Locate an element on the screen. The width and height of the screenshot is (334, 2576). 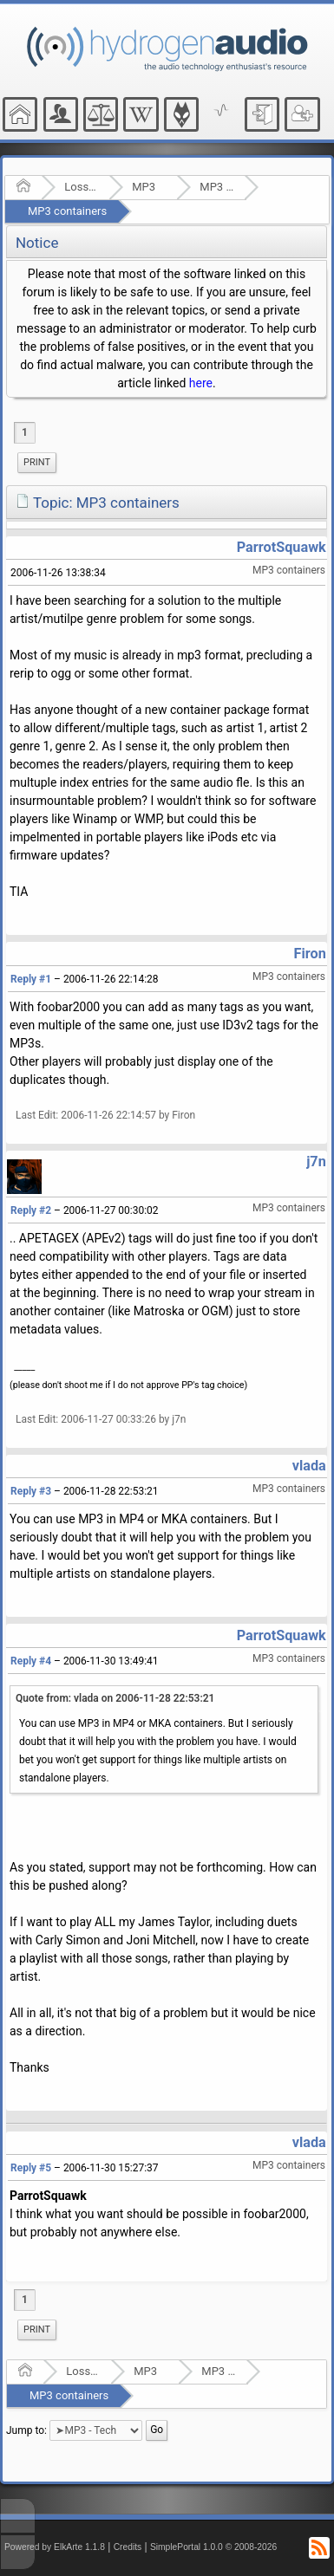
Quote from: vlada on is located at coordinates (115, 1698).